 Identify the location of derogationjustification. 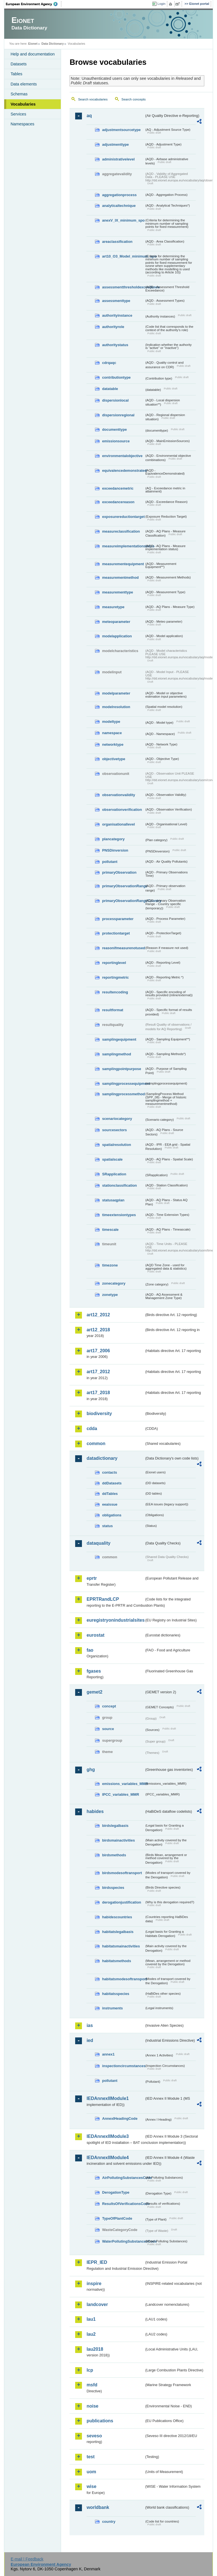
(121, 1902).